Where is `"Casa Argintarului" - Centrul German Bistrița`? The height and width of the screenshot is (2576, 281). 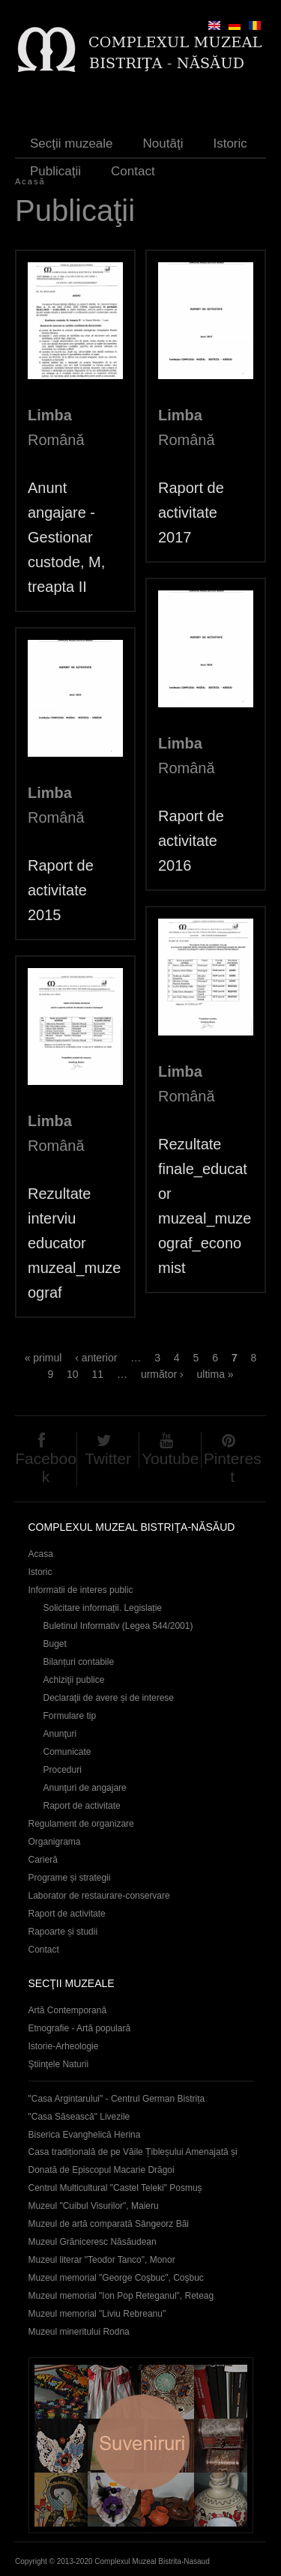 "Casa Argintarului" - Centrul German Bistrița is located at coordinates (116, 2098).